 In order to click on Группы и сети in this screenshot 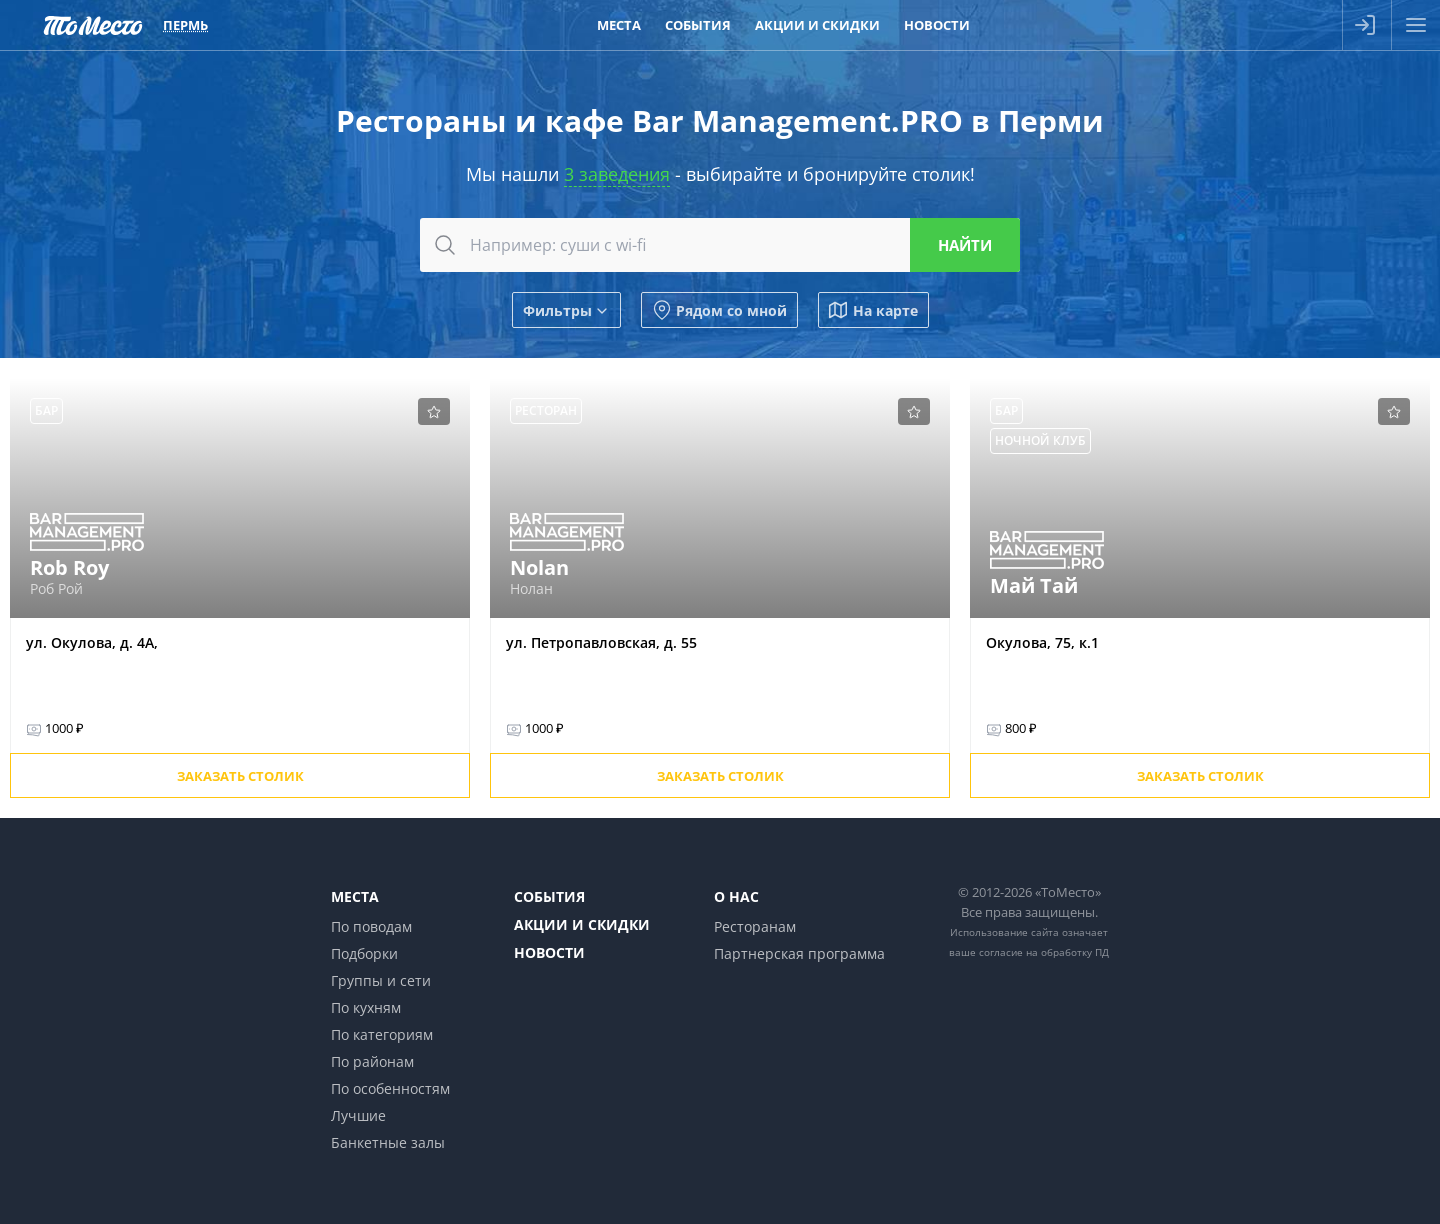, I will do `click(381, 980)`.